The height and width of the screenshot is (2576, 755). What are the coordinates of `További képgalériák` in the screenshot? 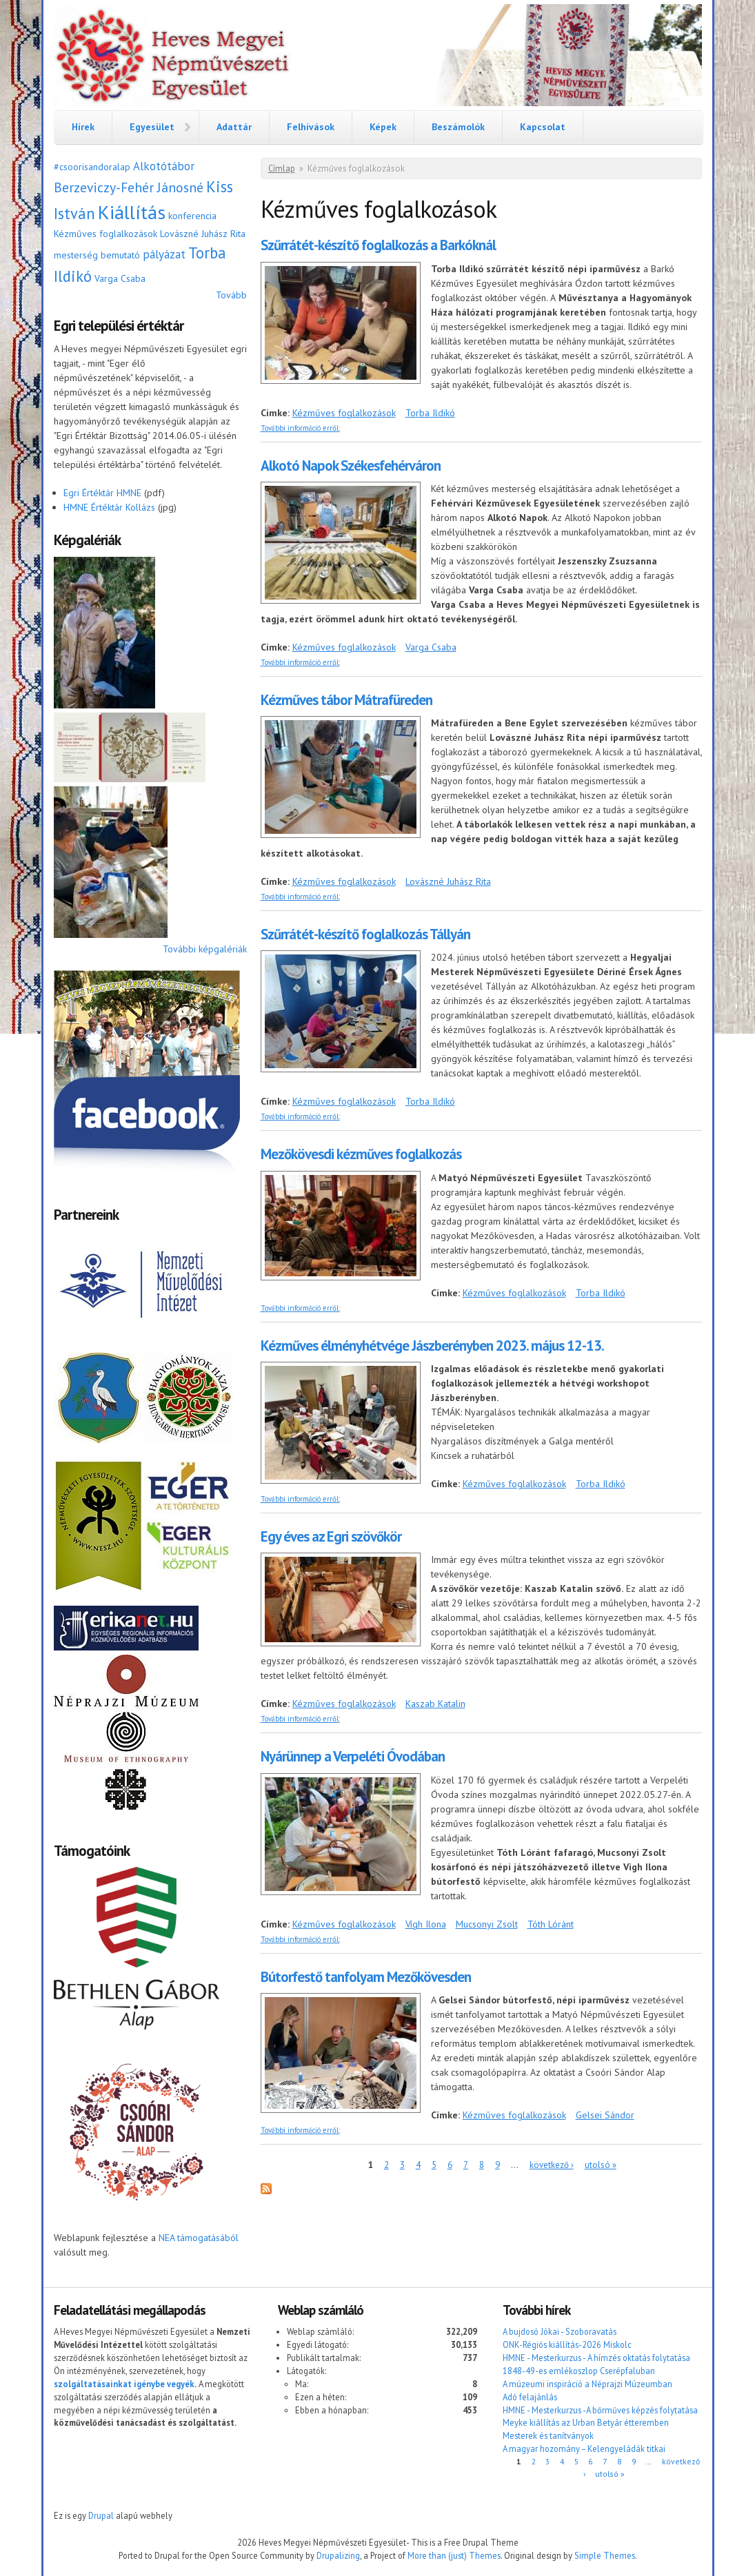 It's located at (205, 949).